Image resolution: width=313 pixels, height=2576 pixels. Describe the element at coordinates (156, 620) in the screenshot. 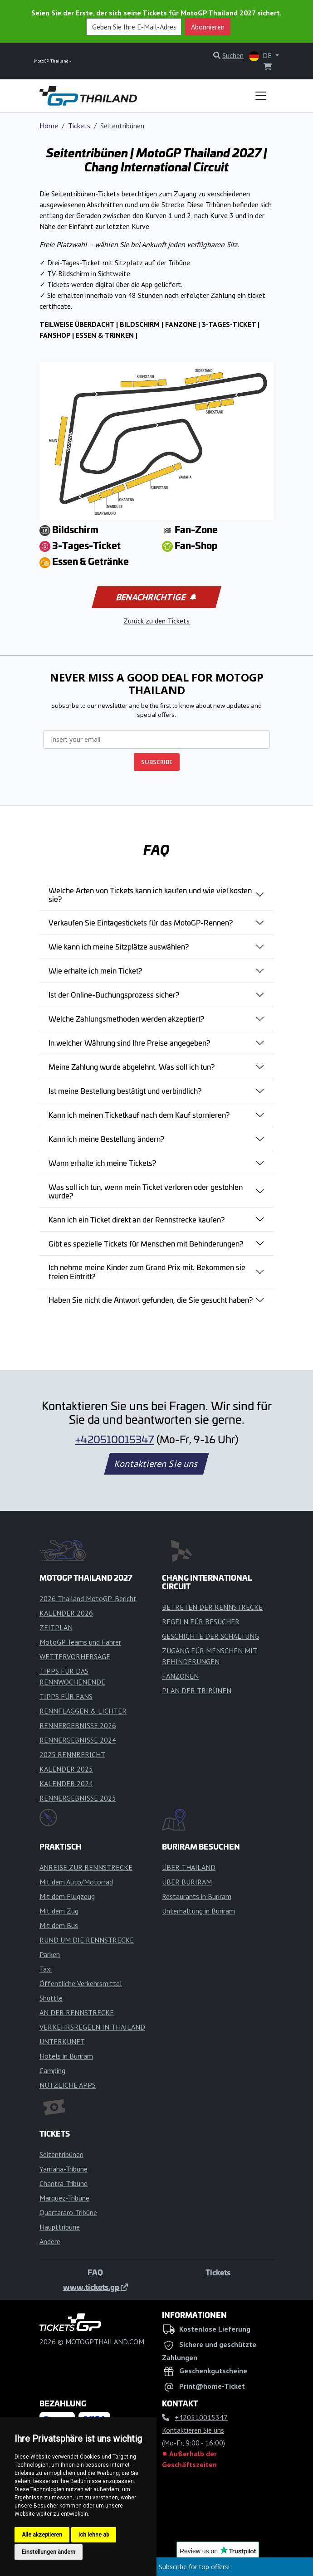

I see `Zurück zu den Tickets` at that location.